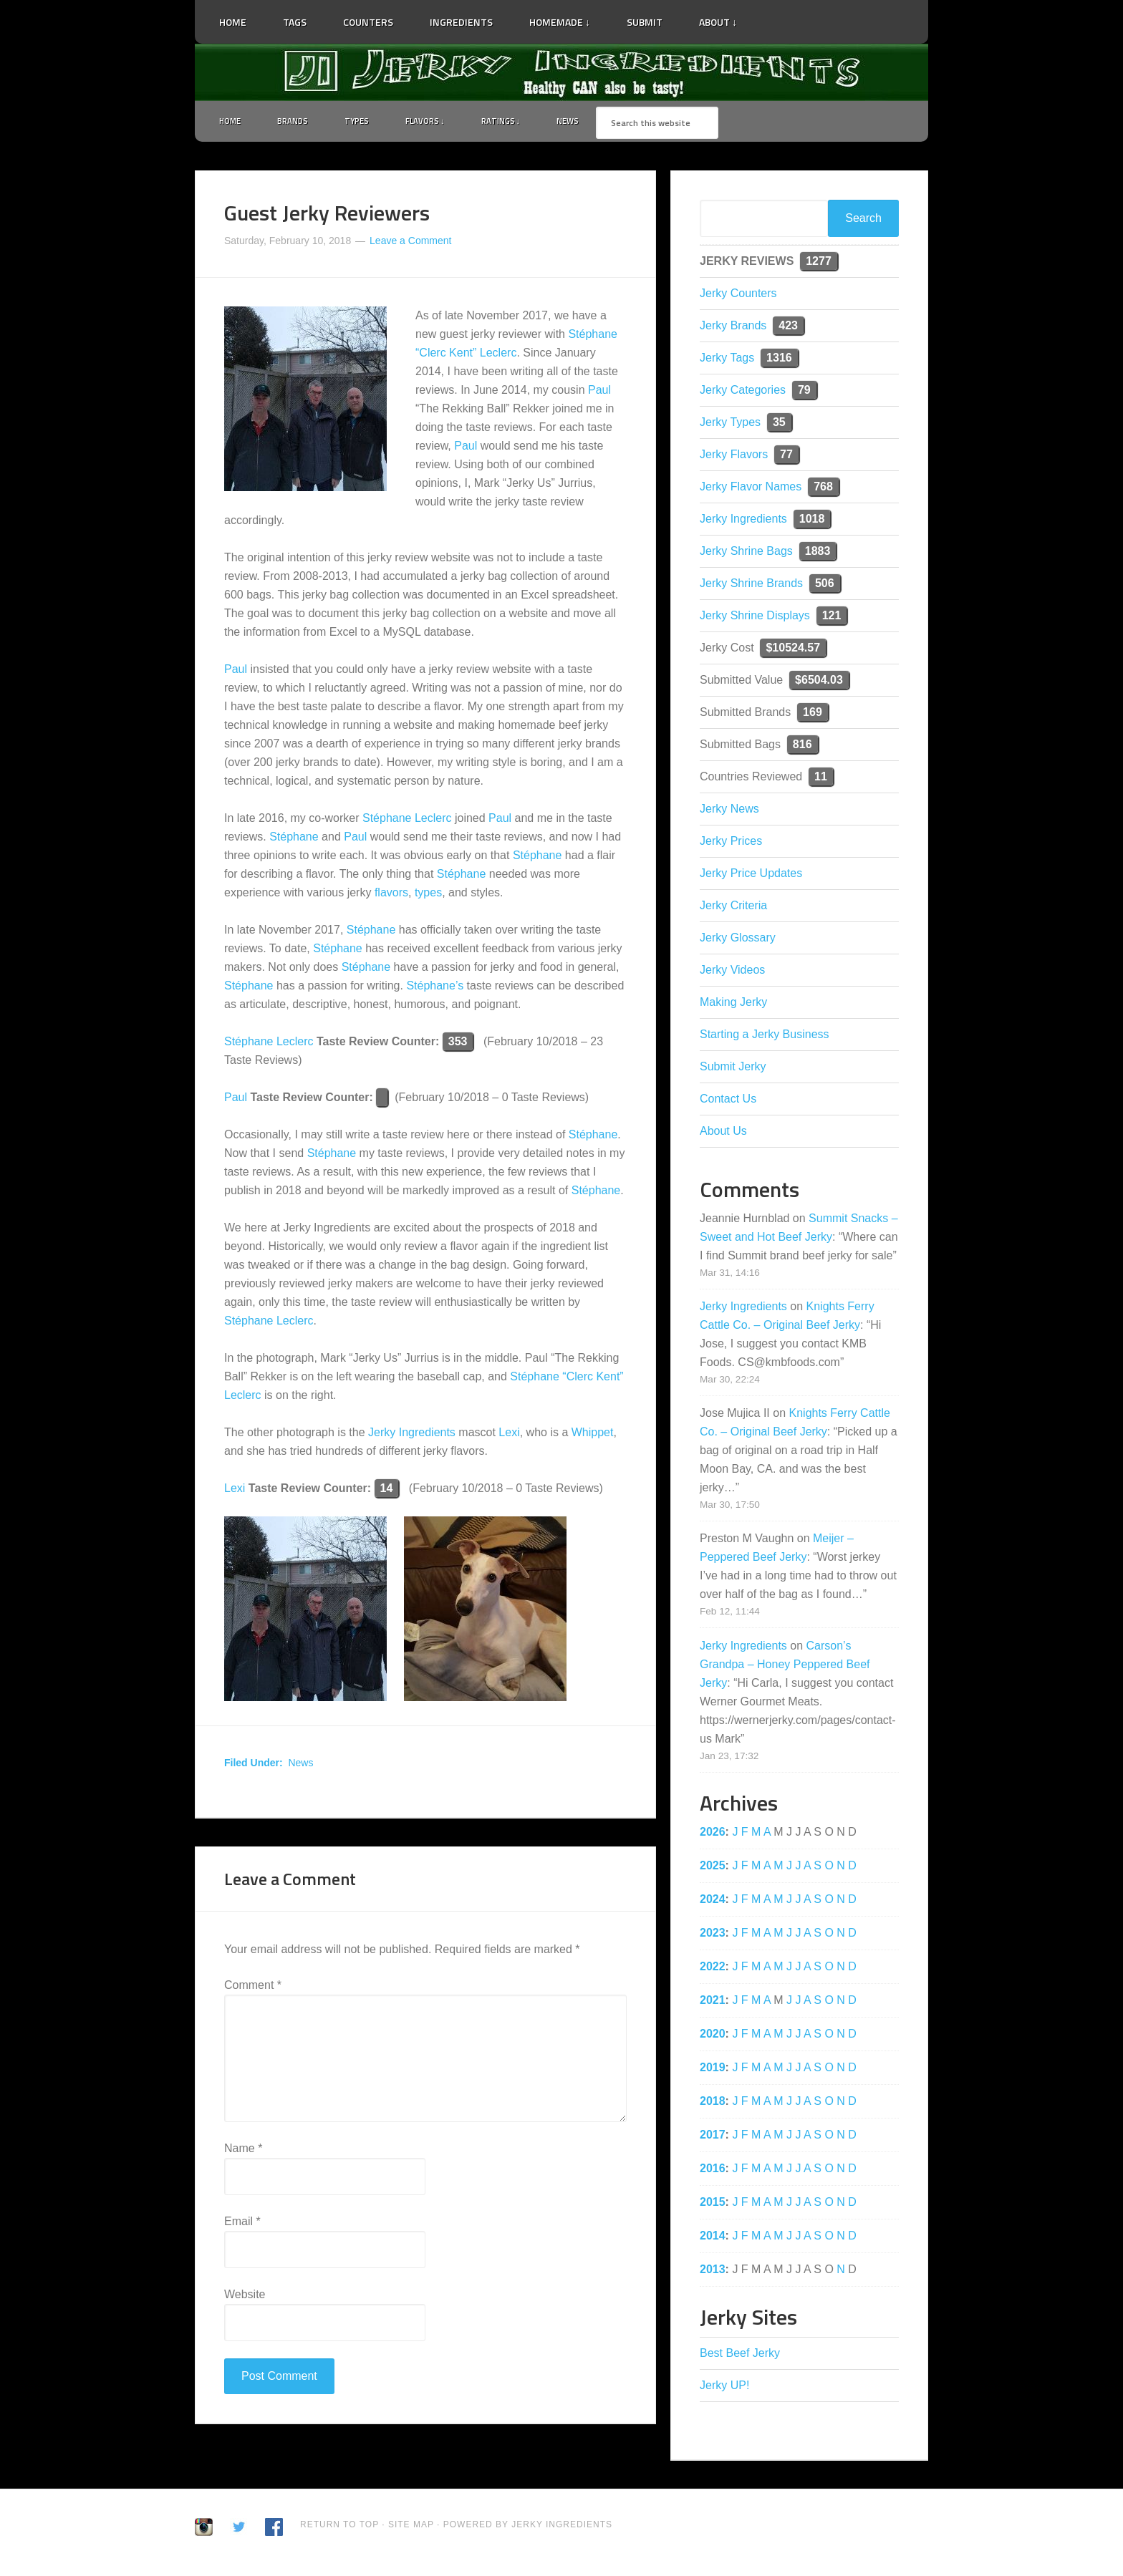 The width and height of the screenshot is (1123, 2576). I want to click on News, so click(300, 1766).